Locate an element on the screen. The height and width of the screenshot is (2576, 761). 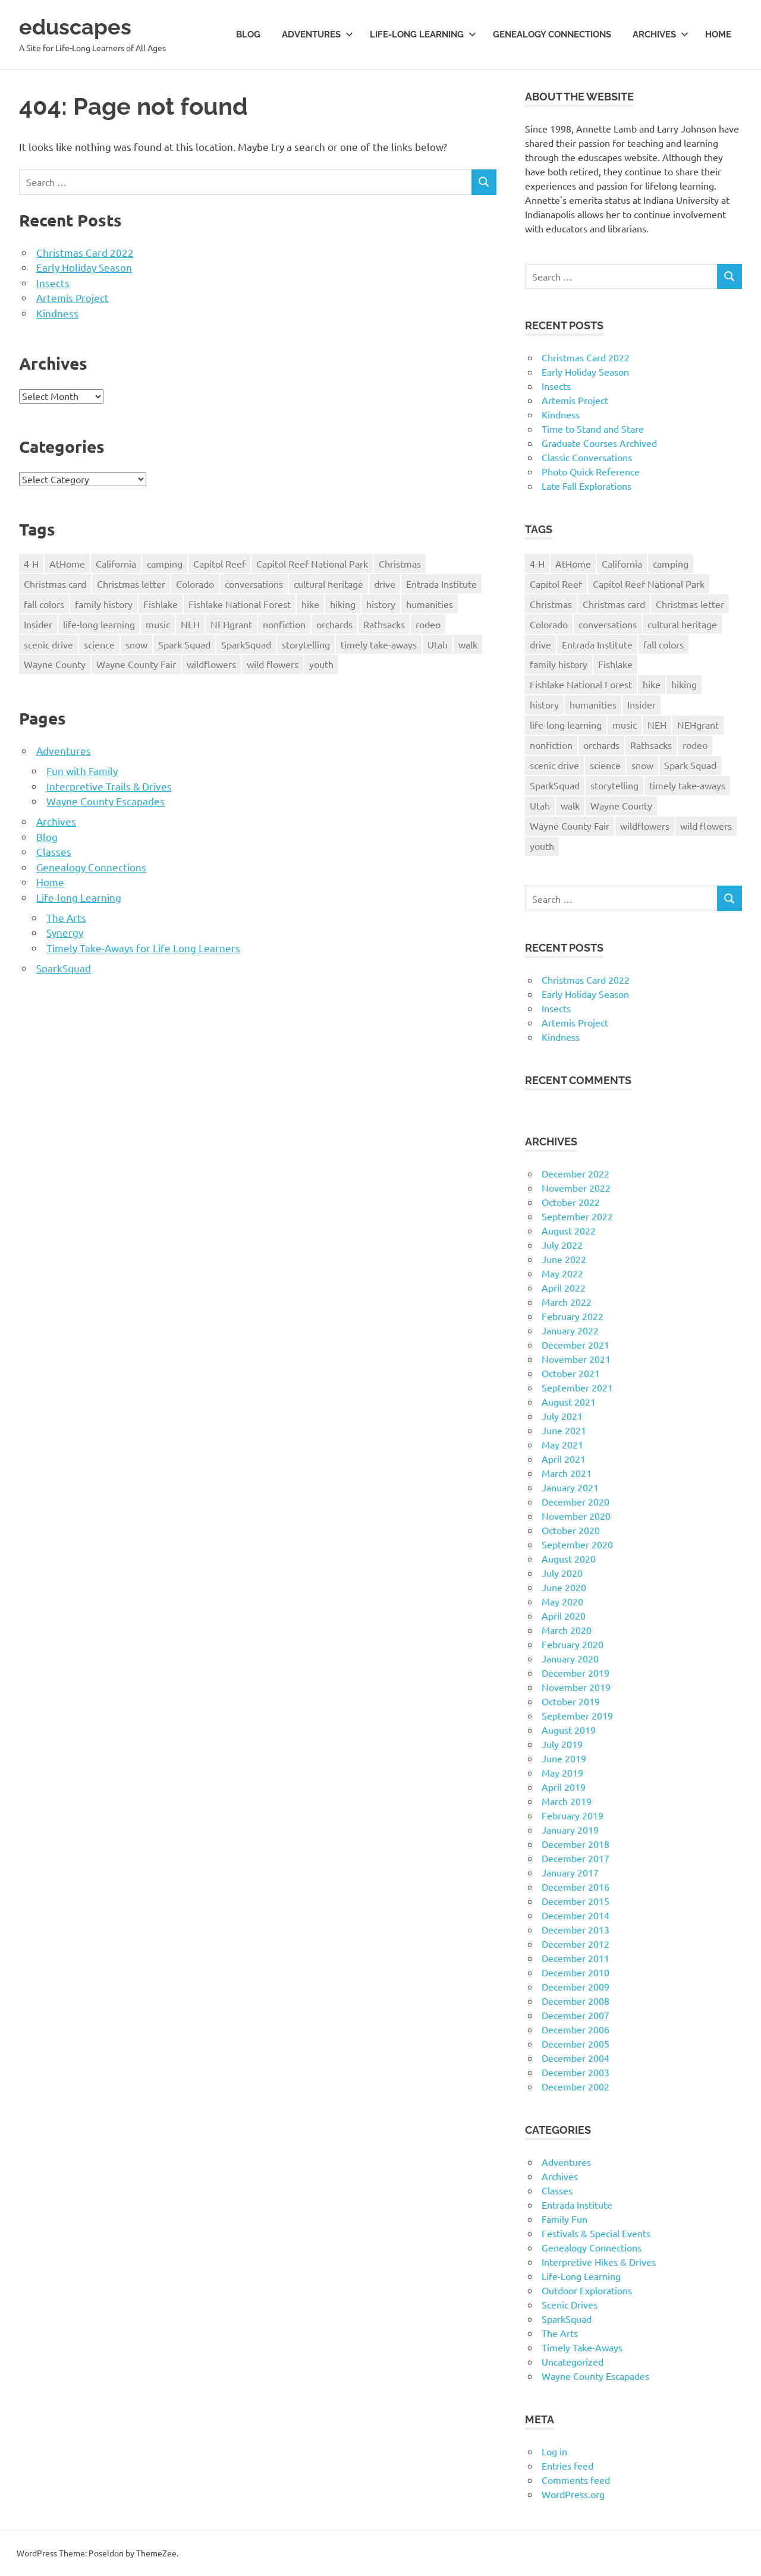
Christmas card [Christmas card (21 items)] is located at coordinates (55, 584).